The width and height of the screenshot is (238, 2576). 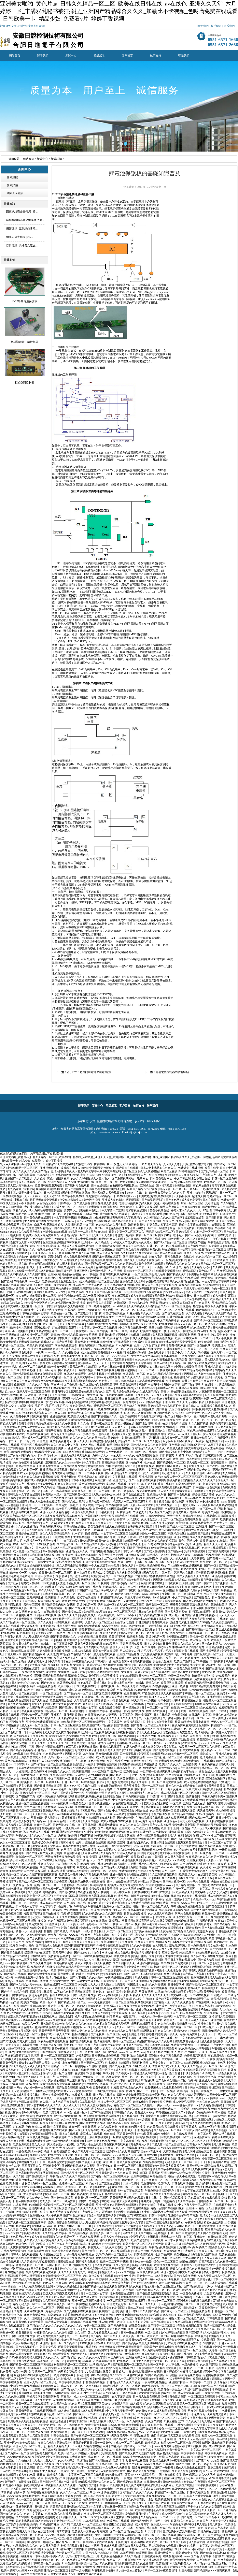 I want to click on 三级福利片, so click(x=203, y=2183).